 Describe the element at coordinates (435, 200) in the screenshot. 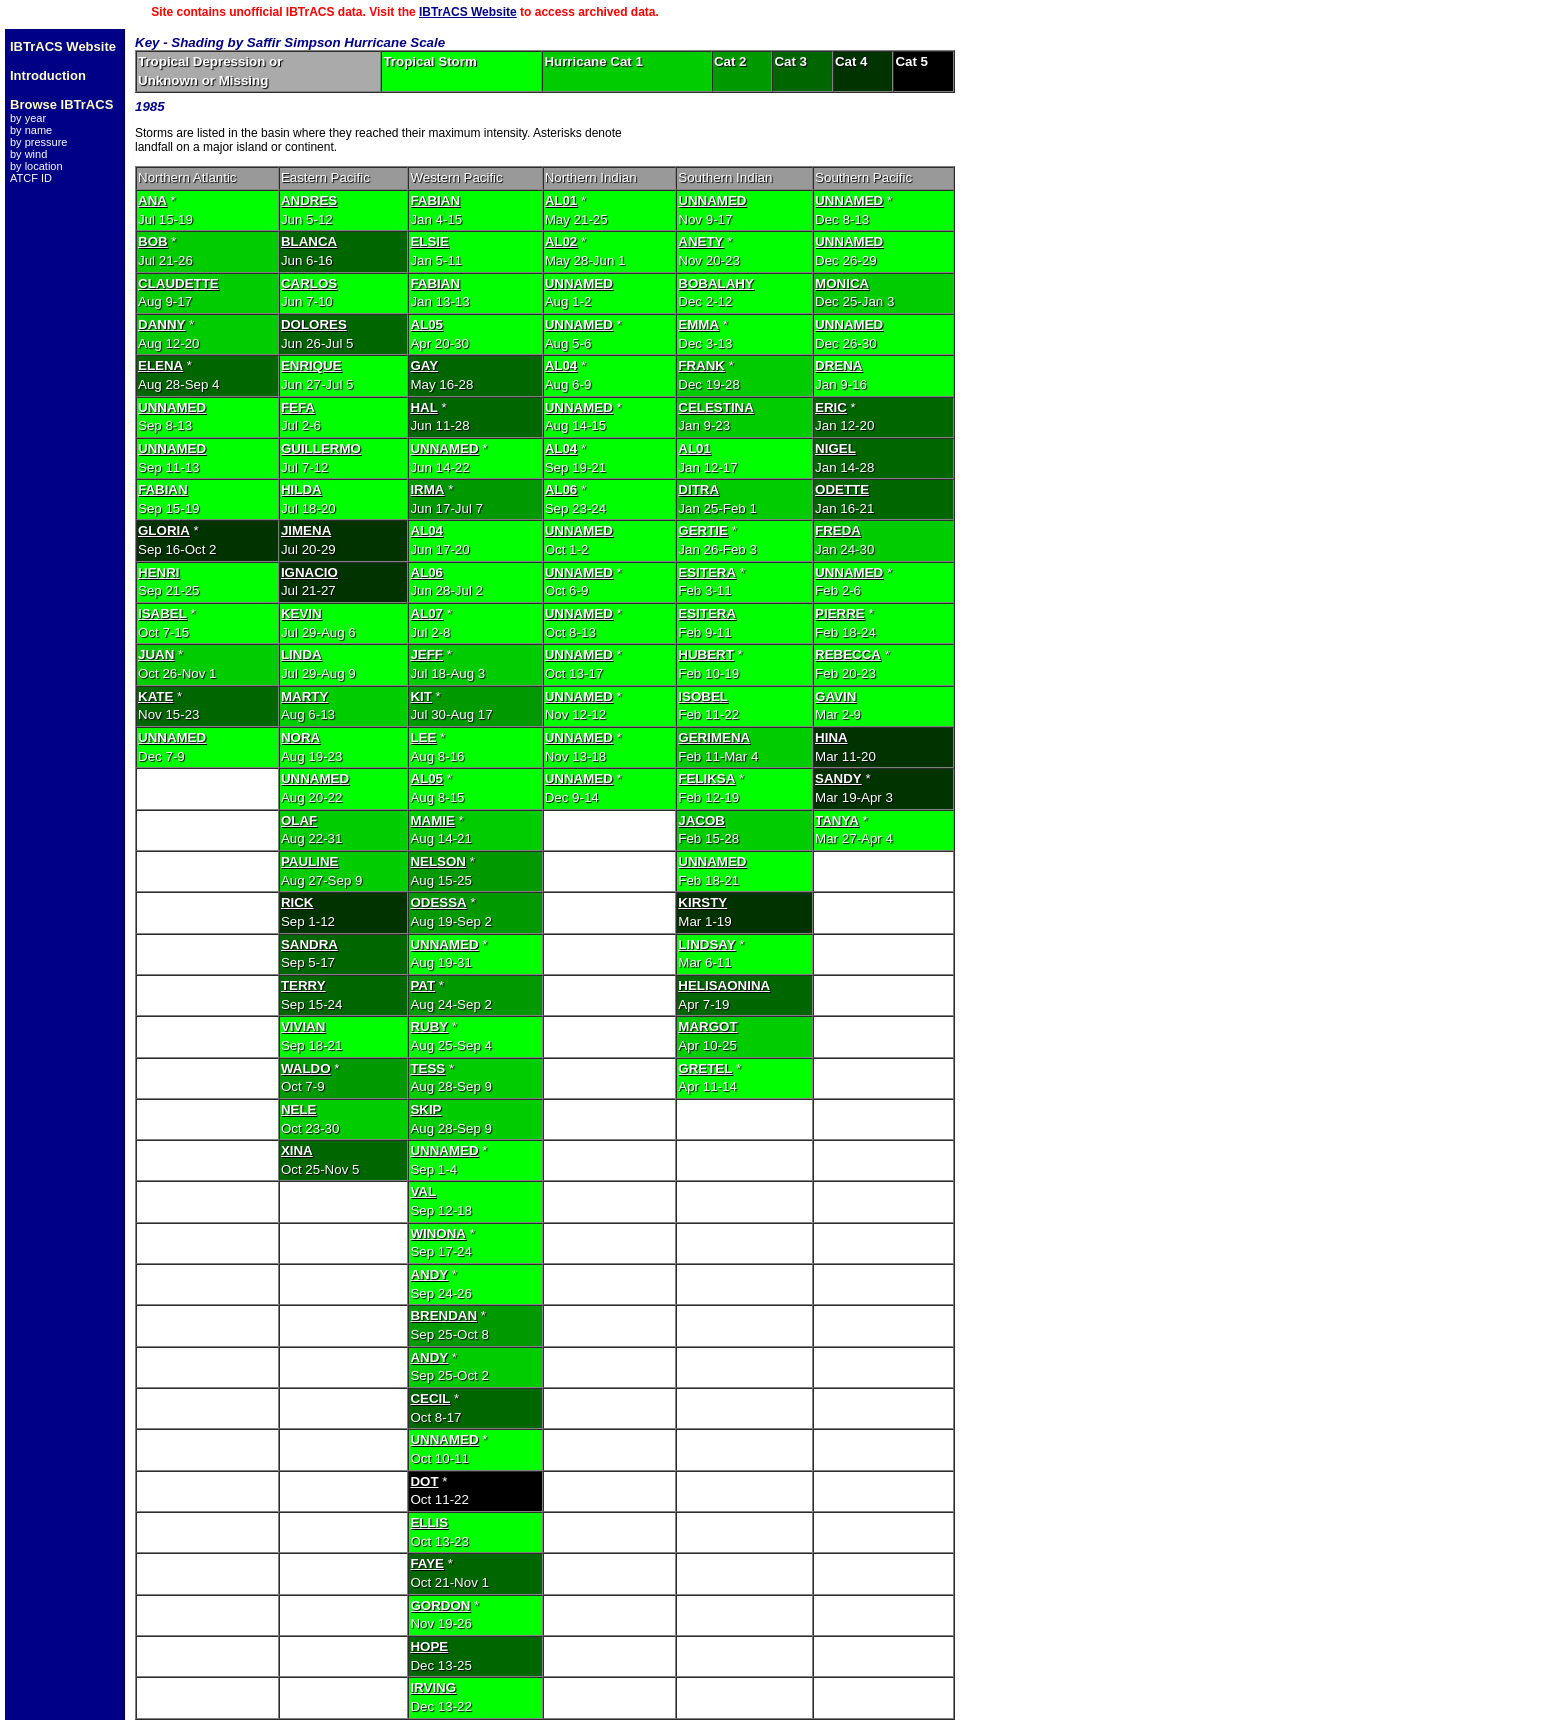

I see `FABIAN` at that location.